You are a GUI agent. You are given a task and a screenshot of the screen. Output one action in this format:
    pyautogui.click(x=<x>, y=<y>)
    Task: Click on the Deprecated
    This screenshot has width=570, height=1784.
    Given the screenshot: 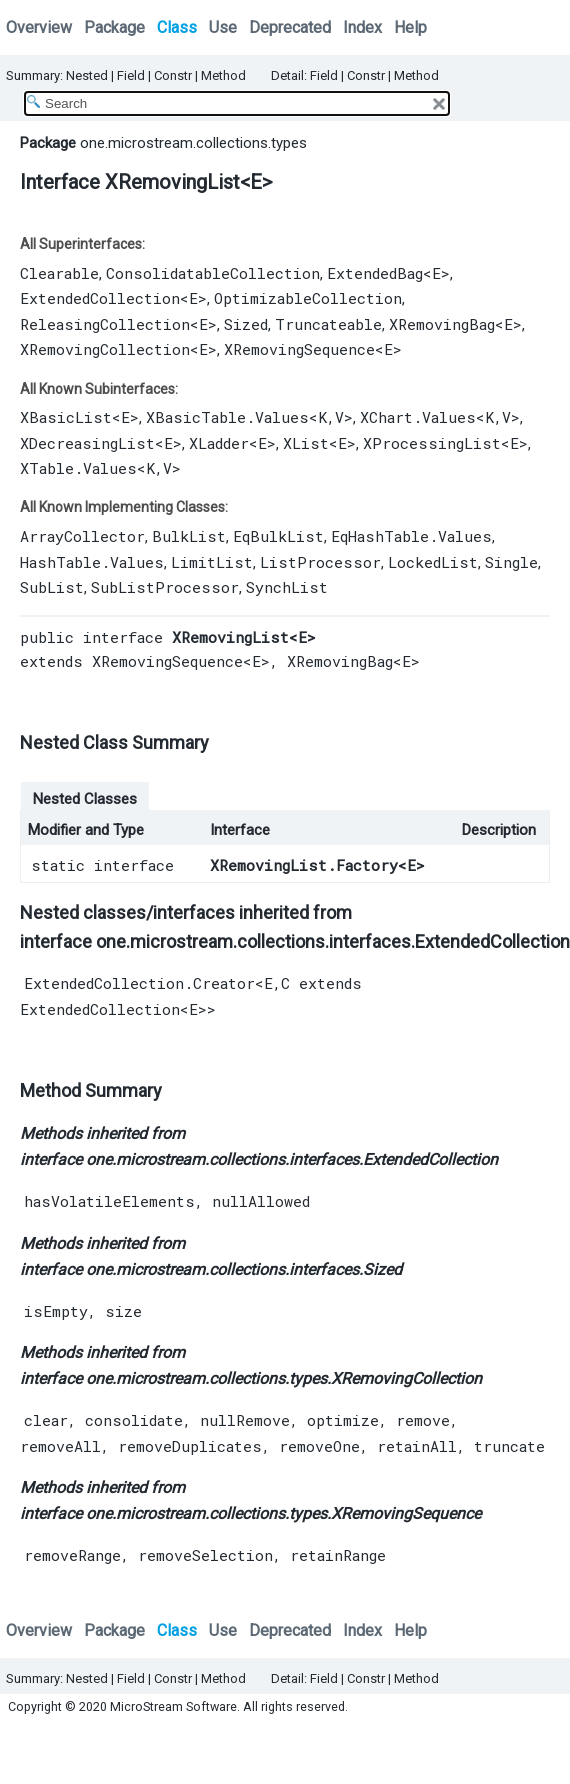 What is the action you would take?
    pyautogui.click(x=290, y=27)
    